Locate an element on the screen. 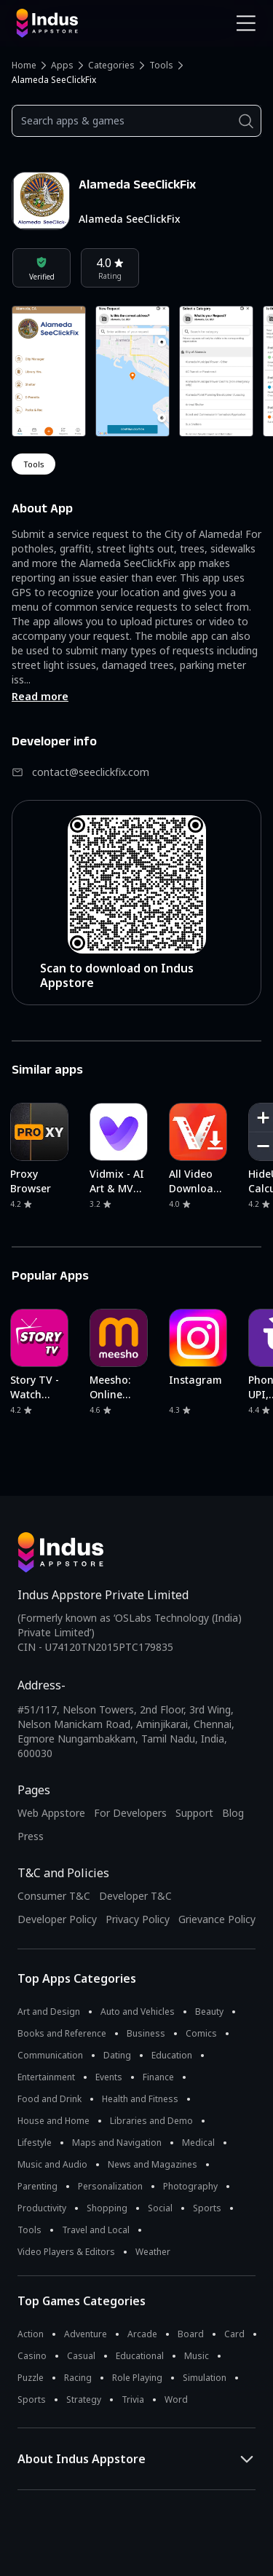 Image resolution: width=273 pixels, height=2576 pixels. Racing is located at coordinates (78, 2377).